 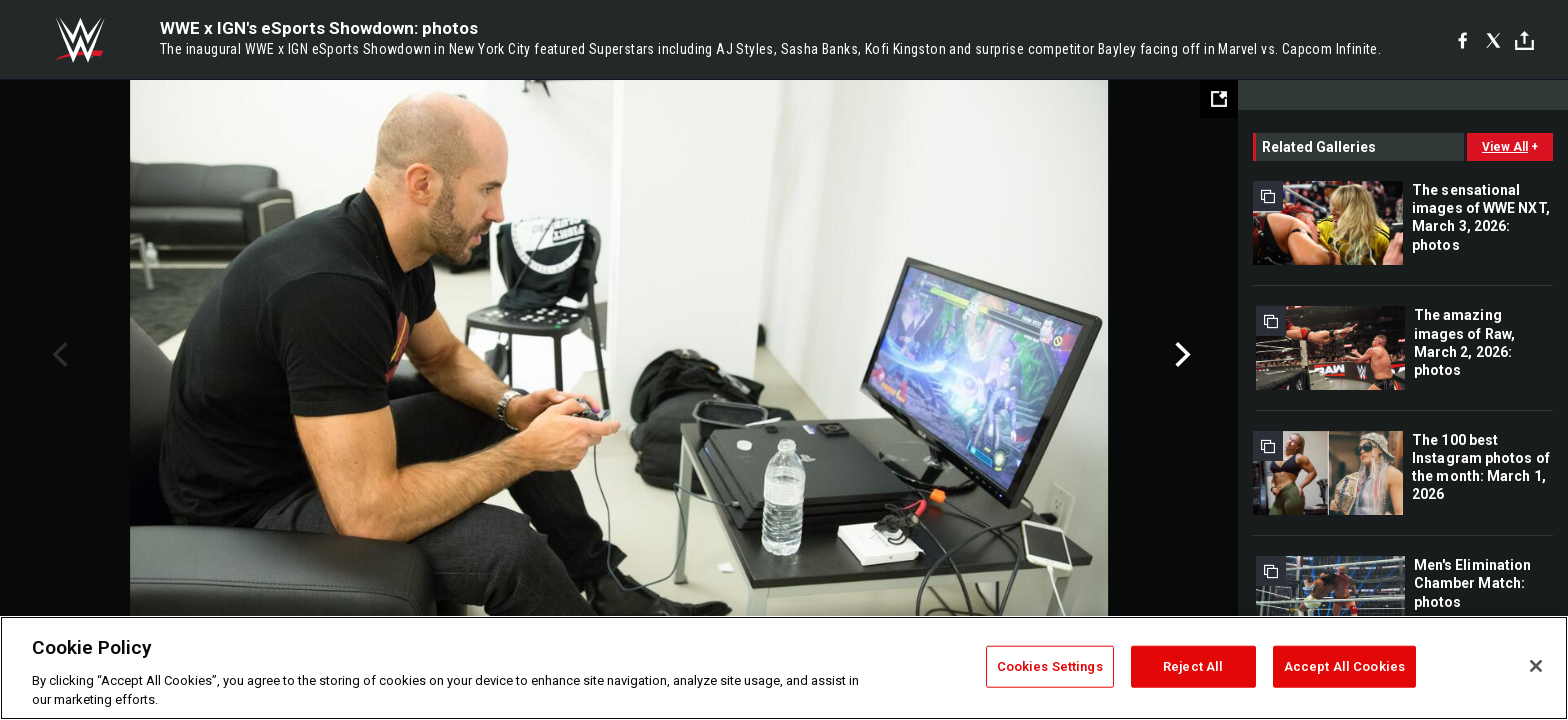 What do you see at coordinates (1524, 40) in the screenshot?
I see `[Toggle]` at bounding box center [1524, 40].